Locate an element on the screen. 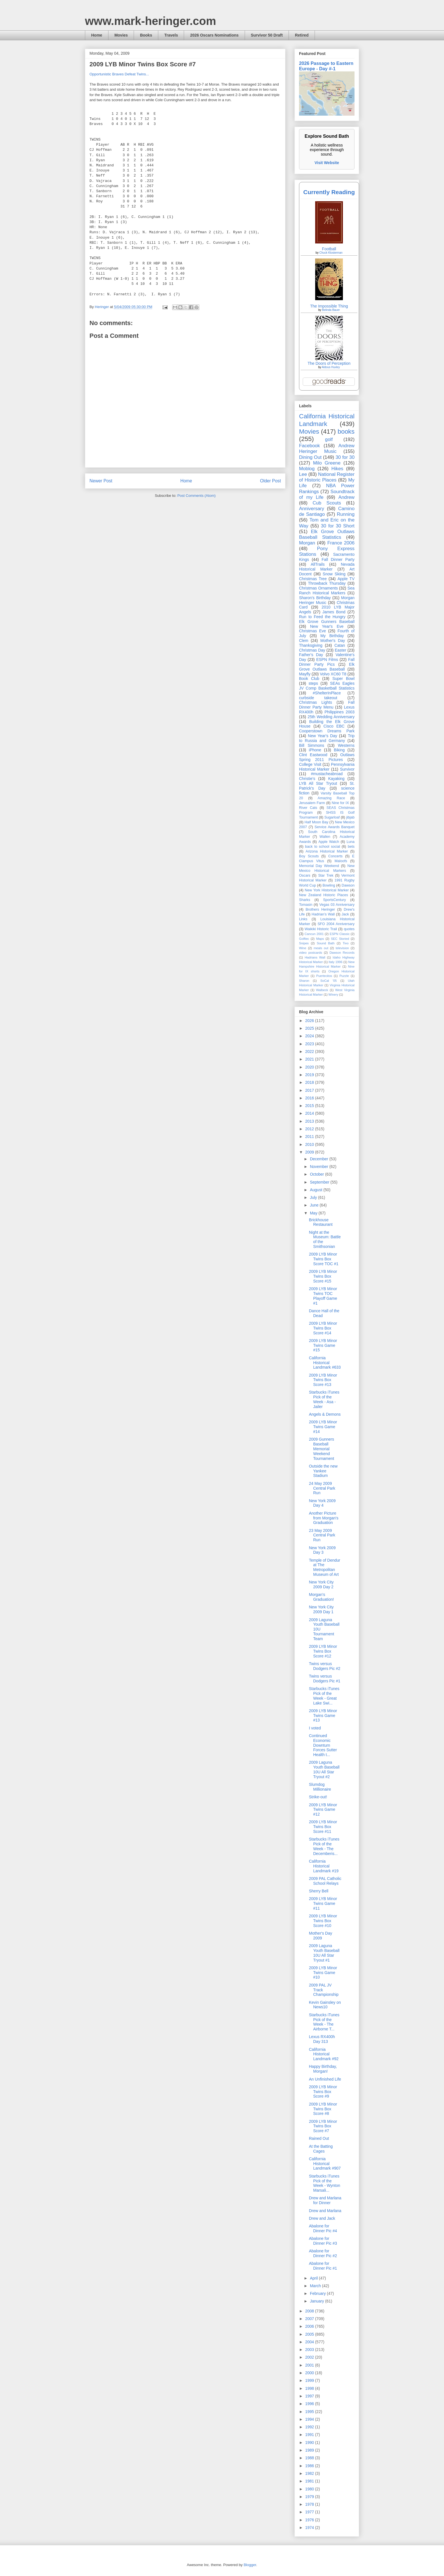  Sharon is located at coordinates (304, 980).